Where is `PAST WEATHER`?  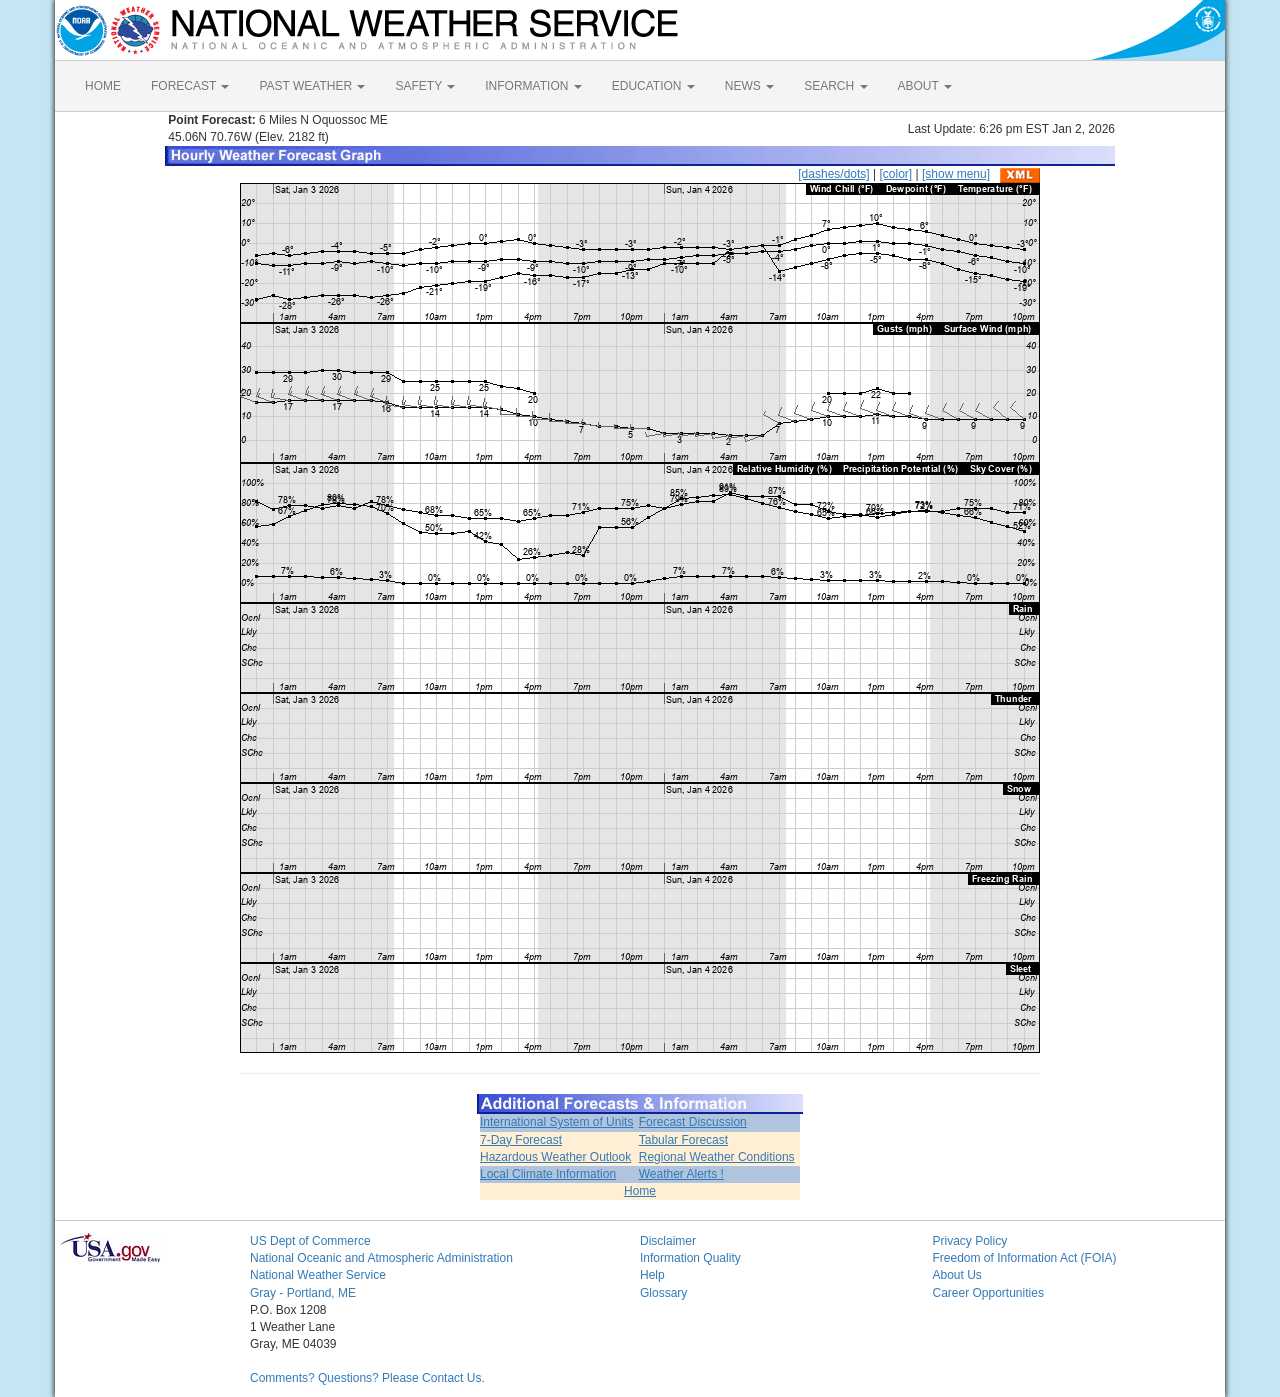 PAST WEATHER is located at coordinates (312, 86).